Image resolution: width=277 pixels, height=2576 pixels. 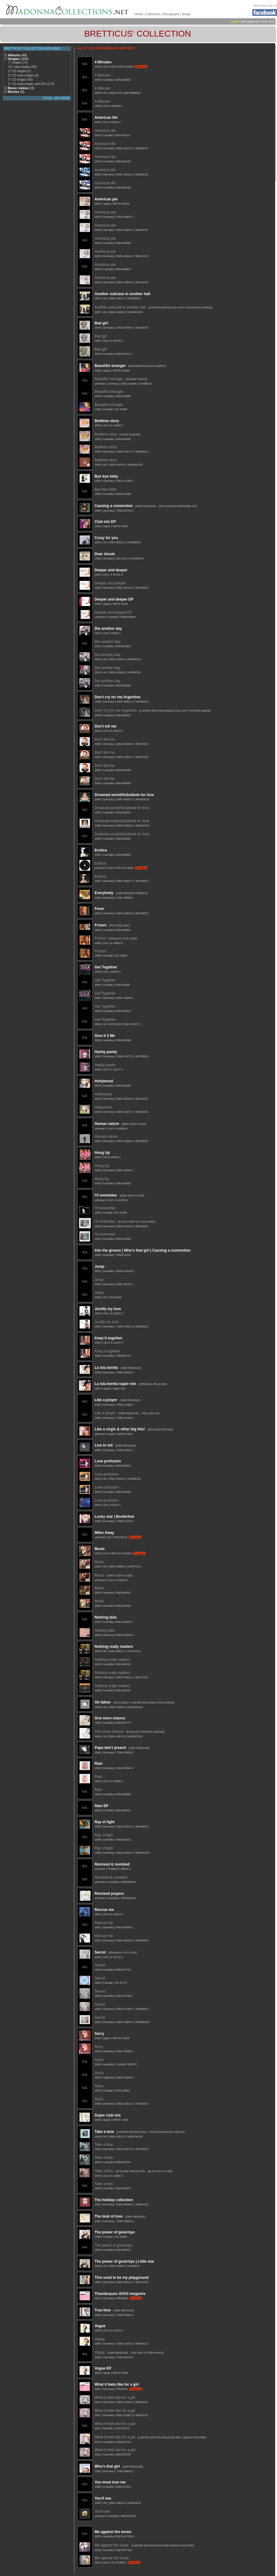 What do you see at coordinates (100, 1952) in the screenshot?
I see `Secret` at bounding box center [100, 1952].